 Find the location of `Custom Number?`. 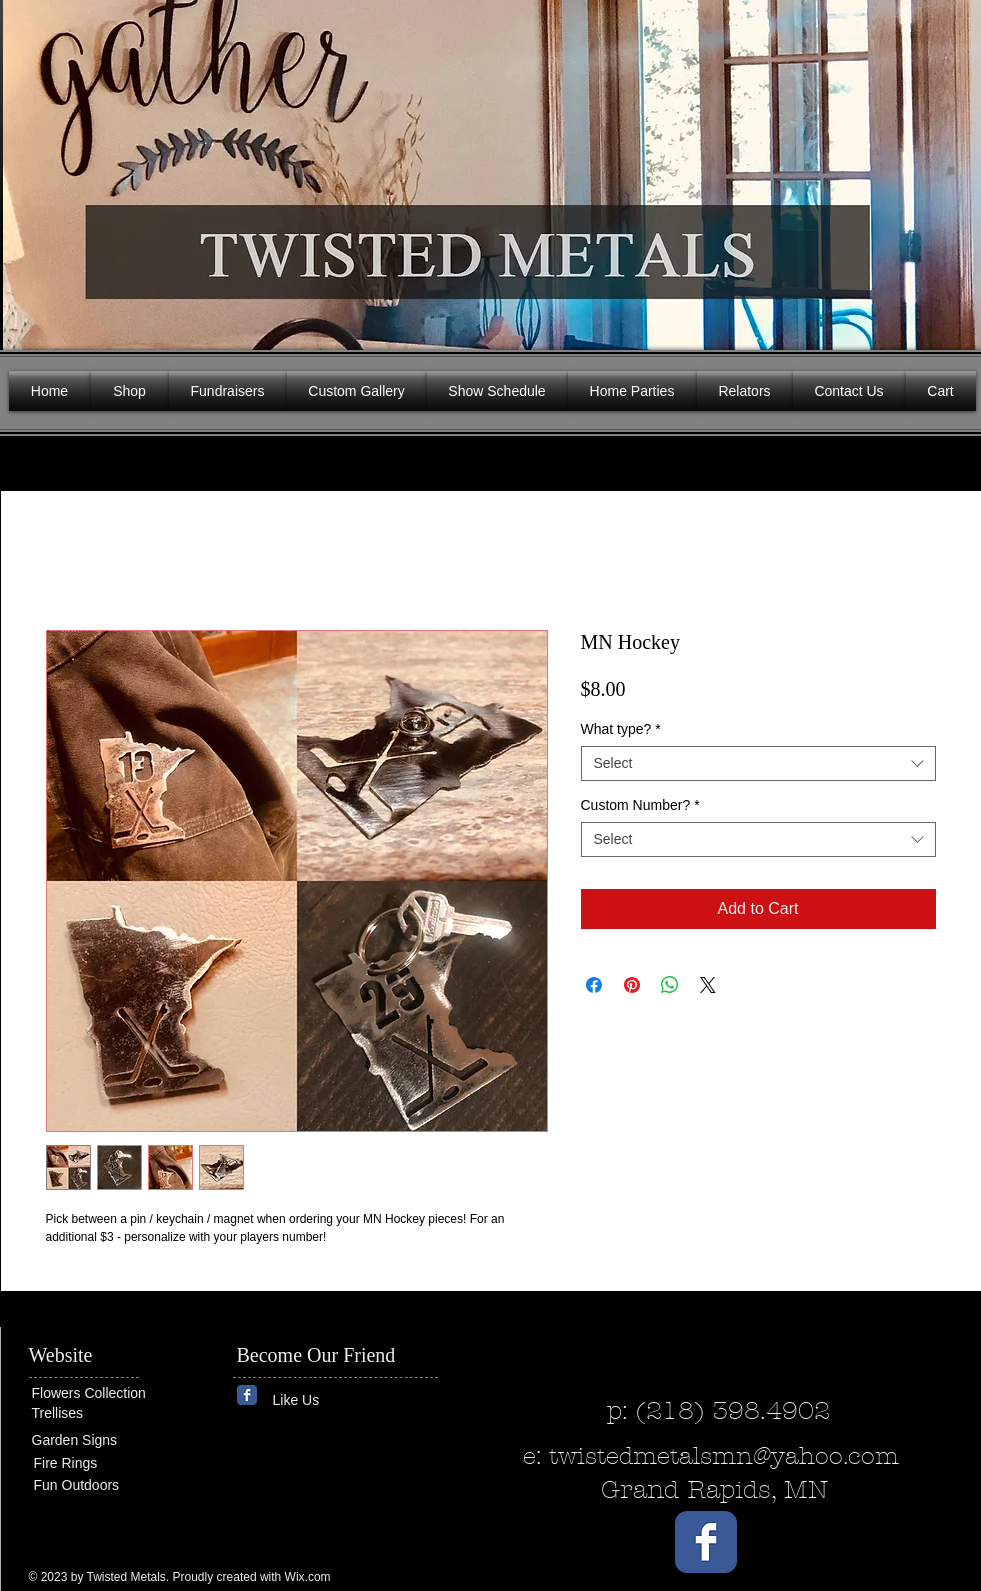

Custom Number? is located at coordinates (640, 805).